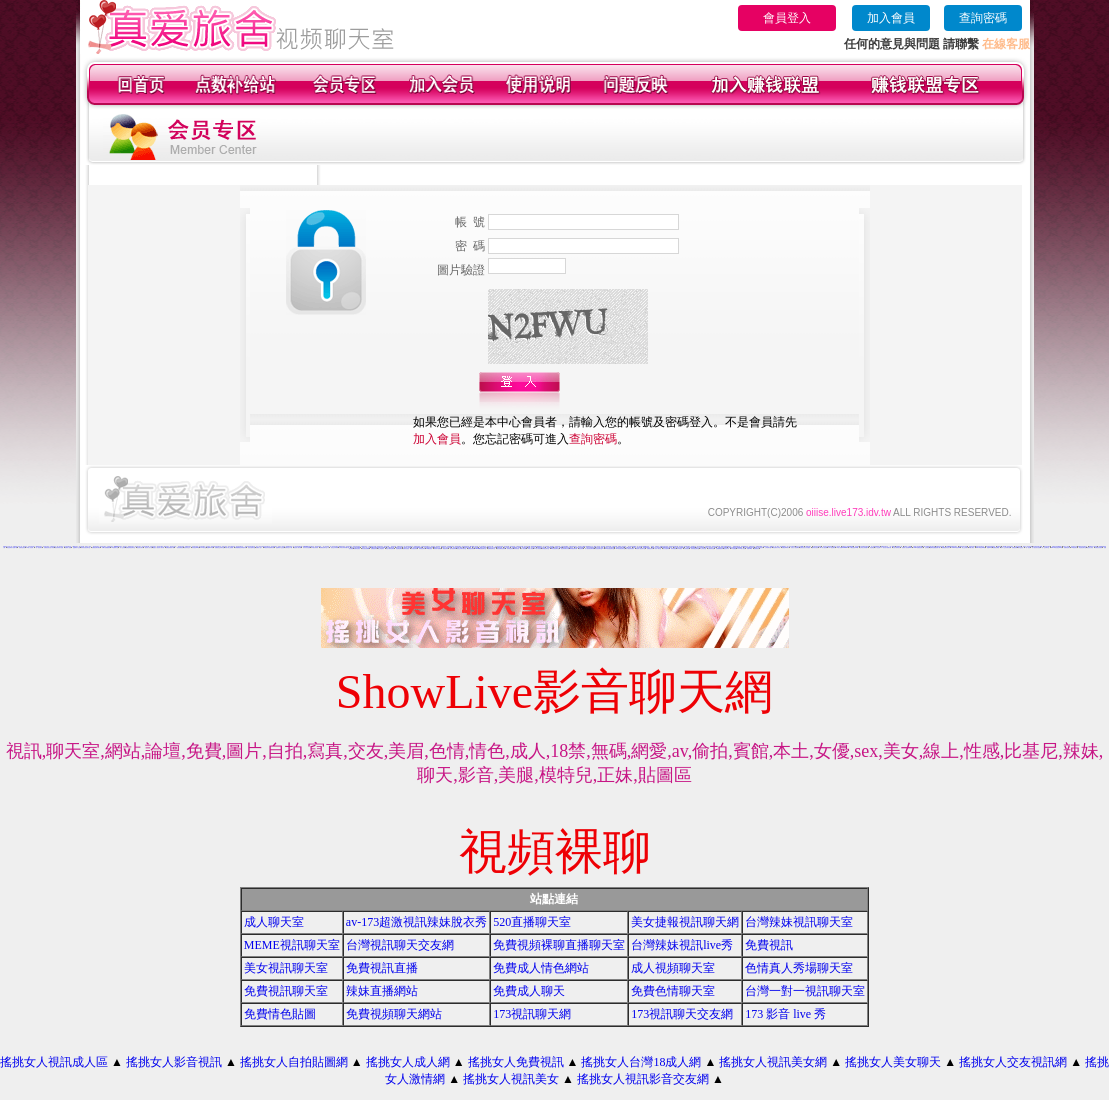 This screenshot has width=1109, height=1100. What do you see at coordinates (471, 548) in the screenshot?
I see `免費視訊網站` at bounding box center [471, 548].